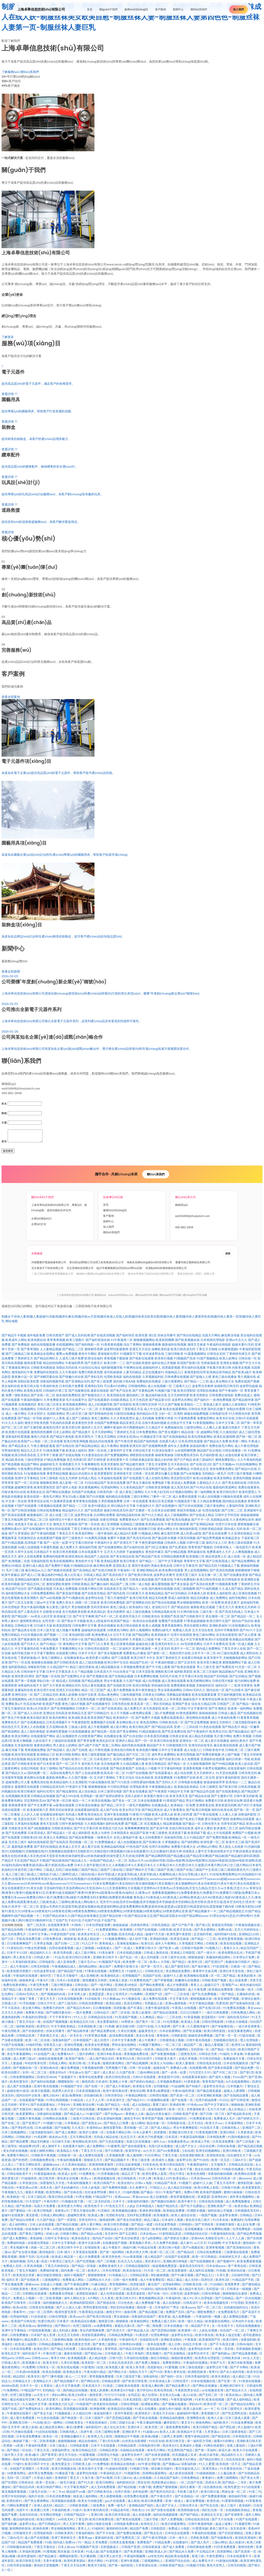  I want to click on 欧美日韩国产网站, so click(49, 2489).